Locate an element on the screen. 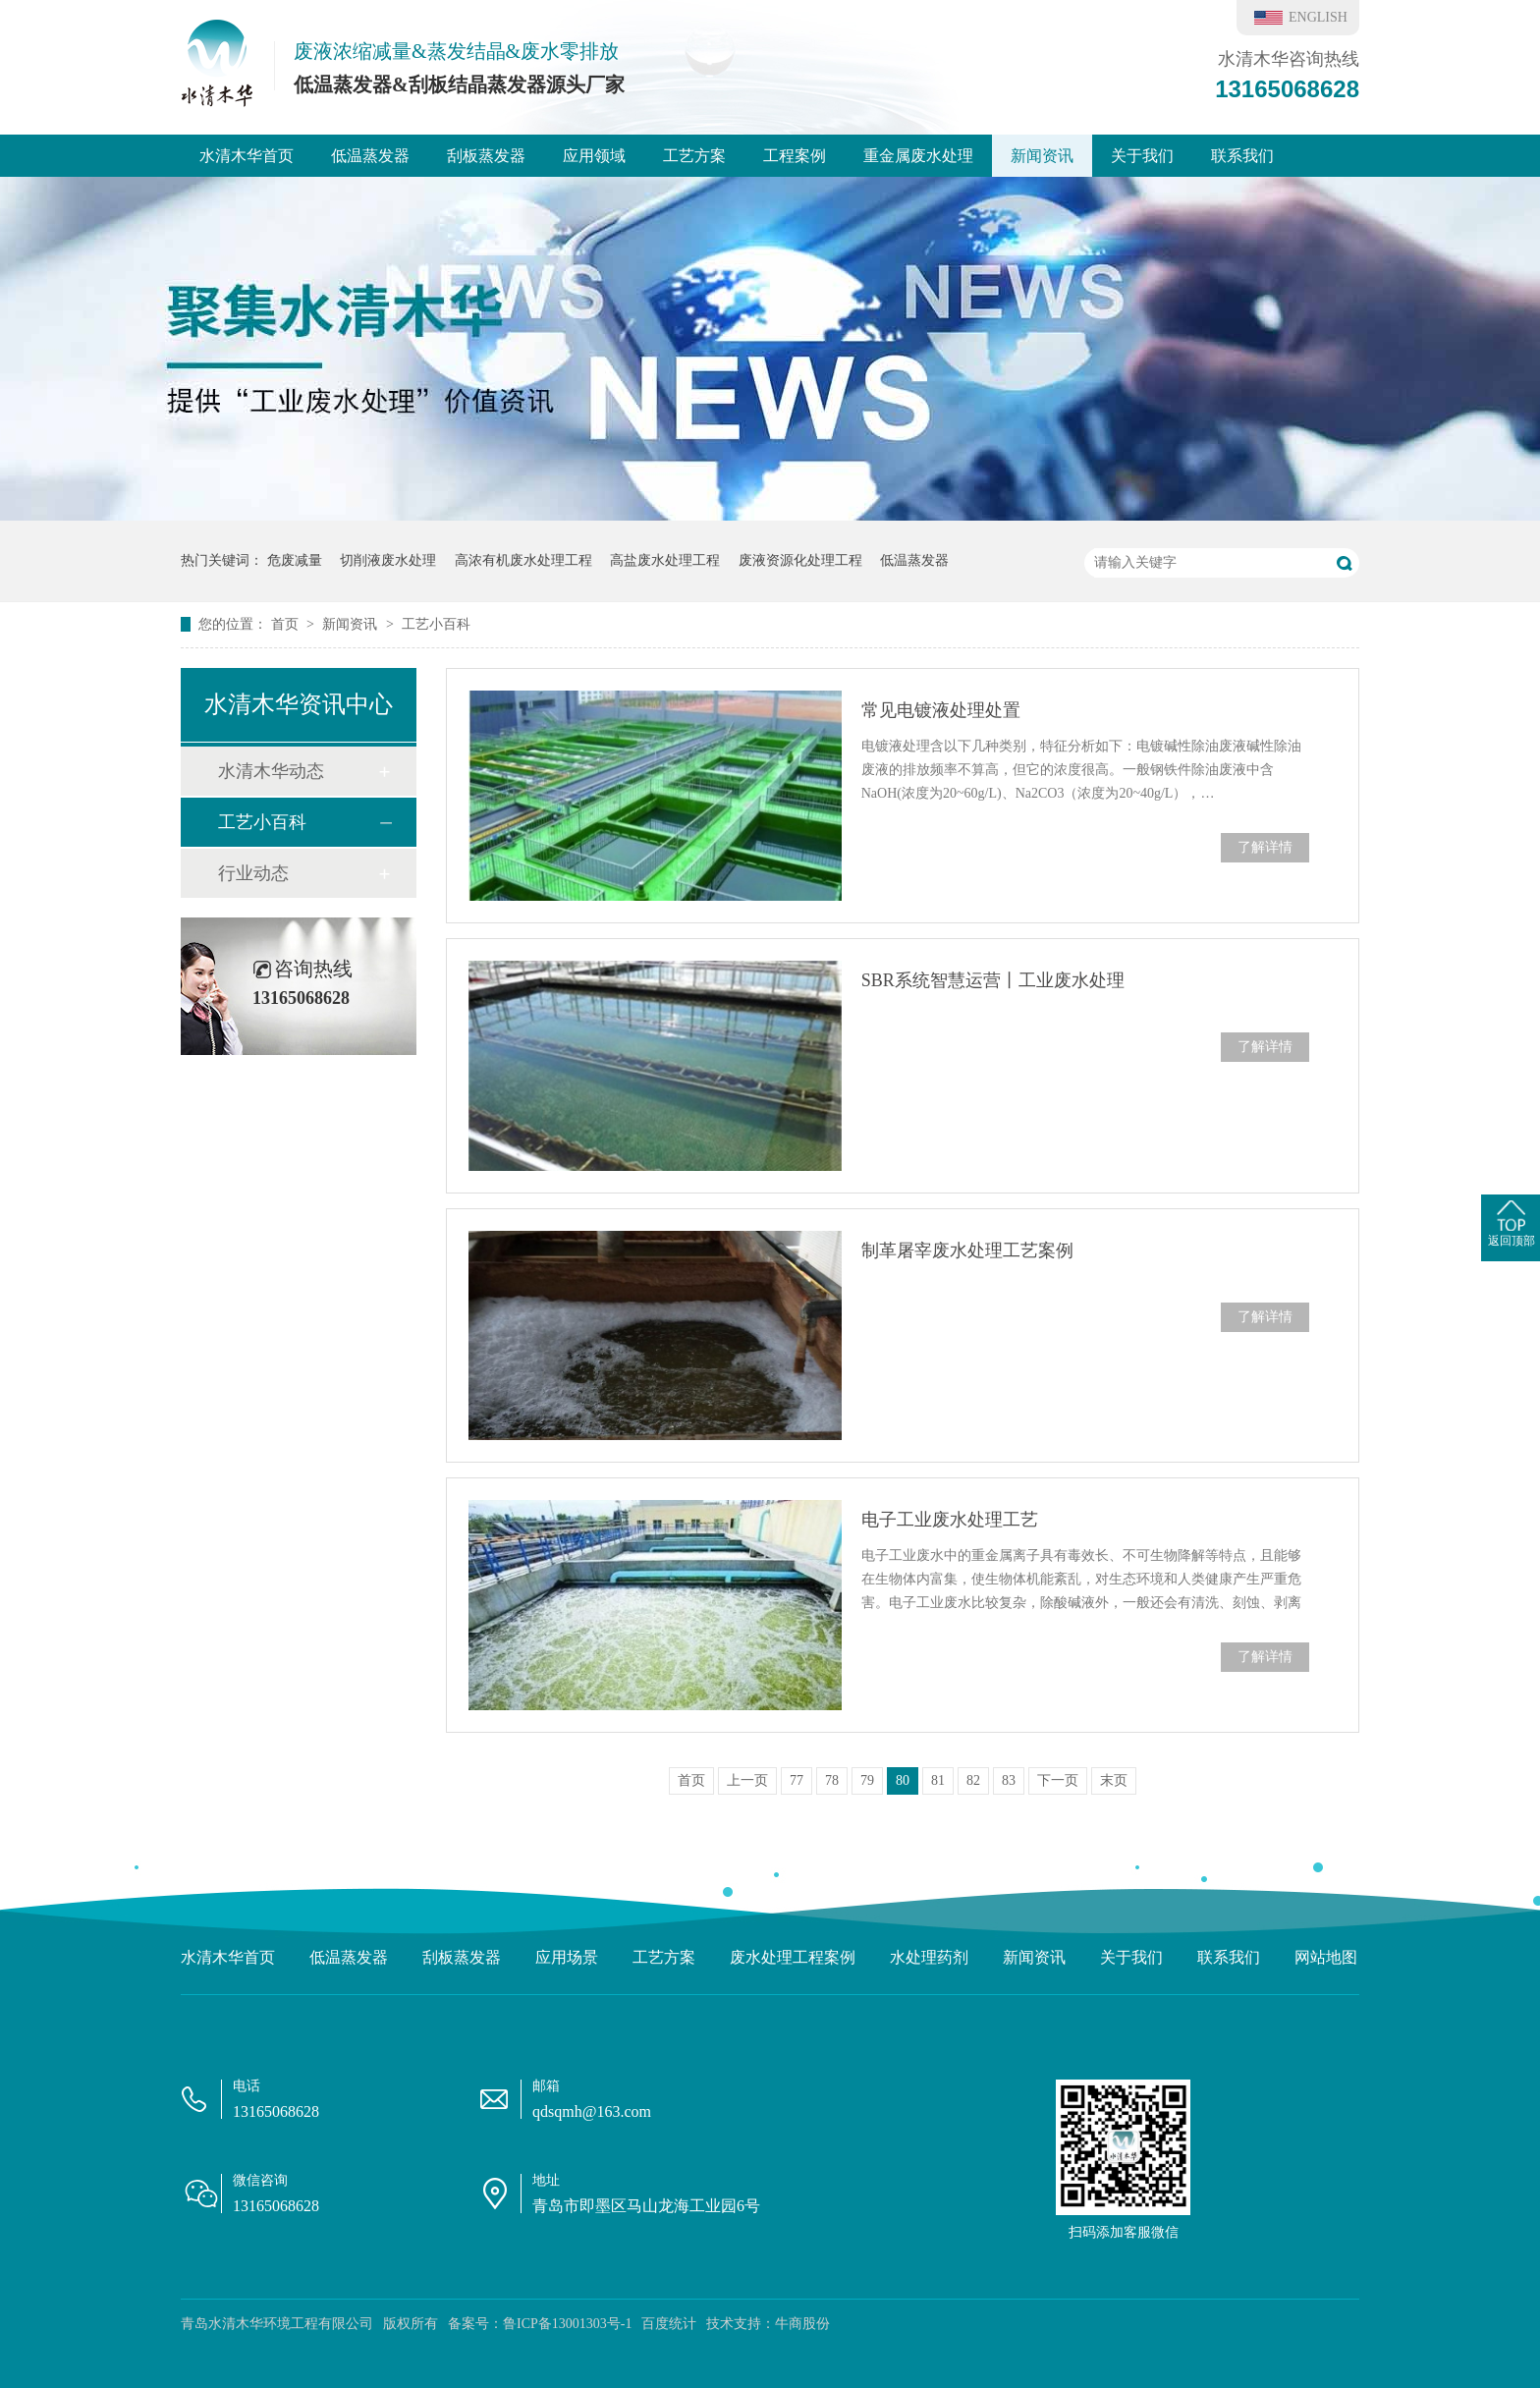 The image size is (1540, 2388). 82 is located at coordinates (973, 1780).